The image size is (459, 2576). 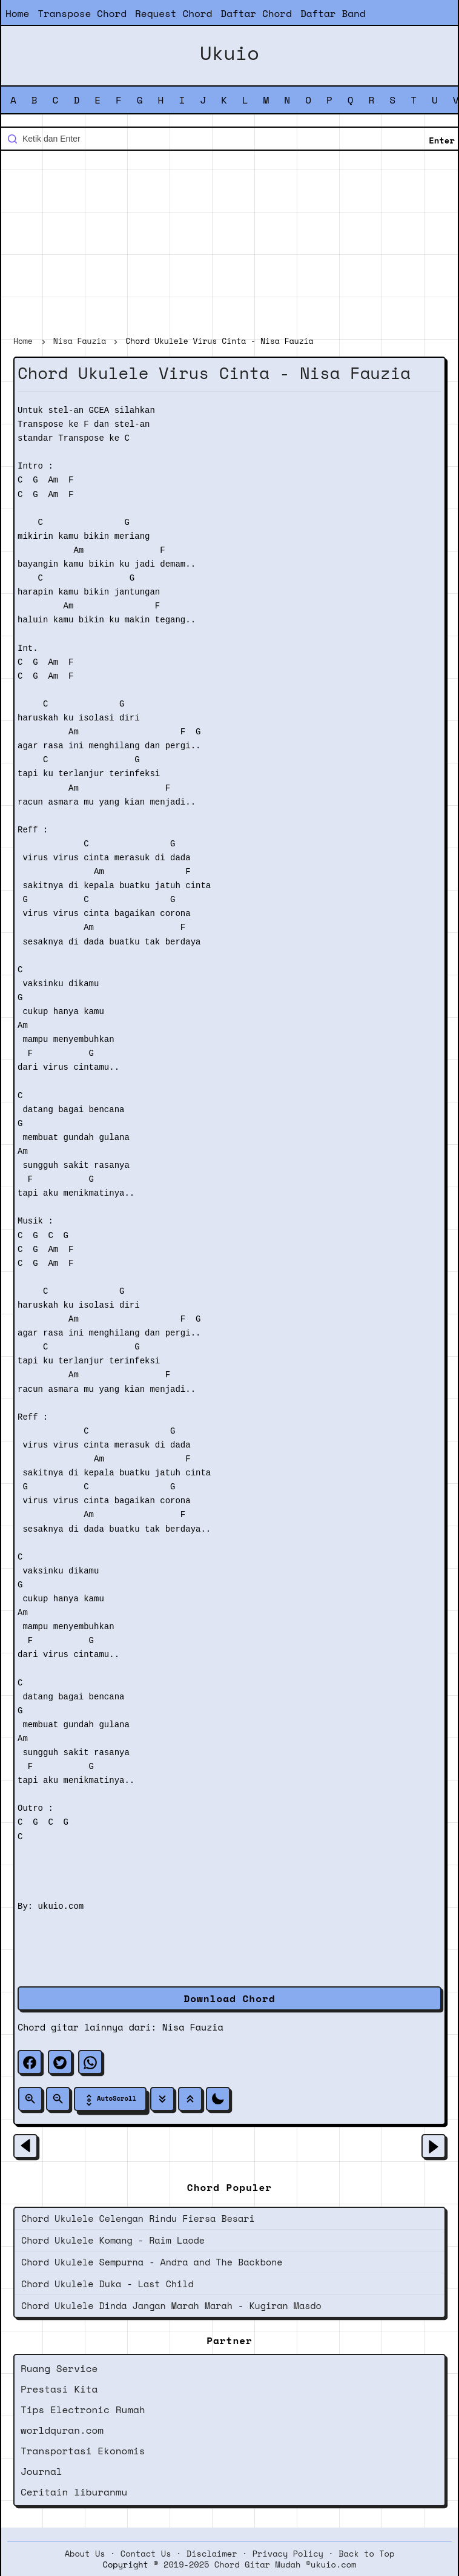 What do you see at coordinates (173, 13) in the screenshot?
I see `Request Chord` at bounding box center [173, 13].